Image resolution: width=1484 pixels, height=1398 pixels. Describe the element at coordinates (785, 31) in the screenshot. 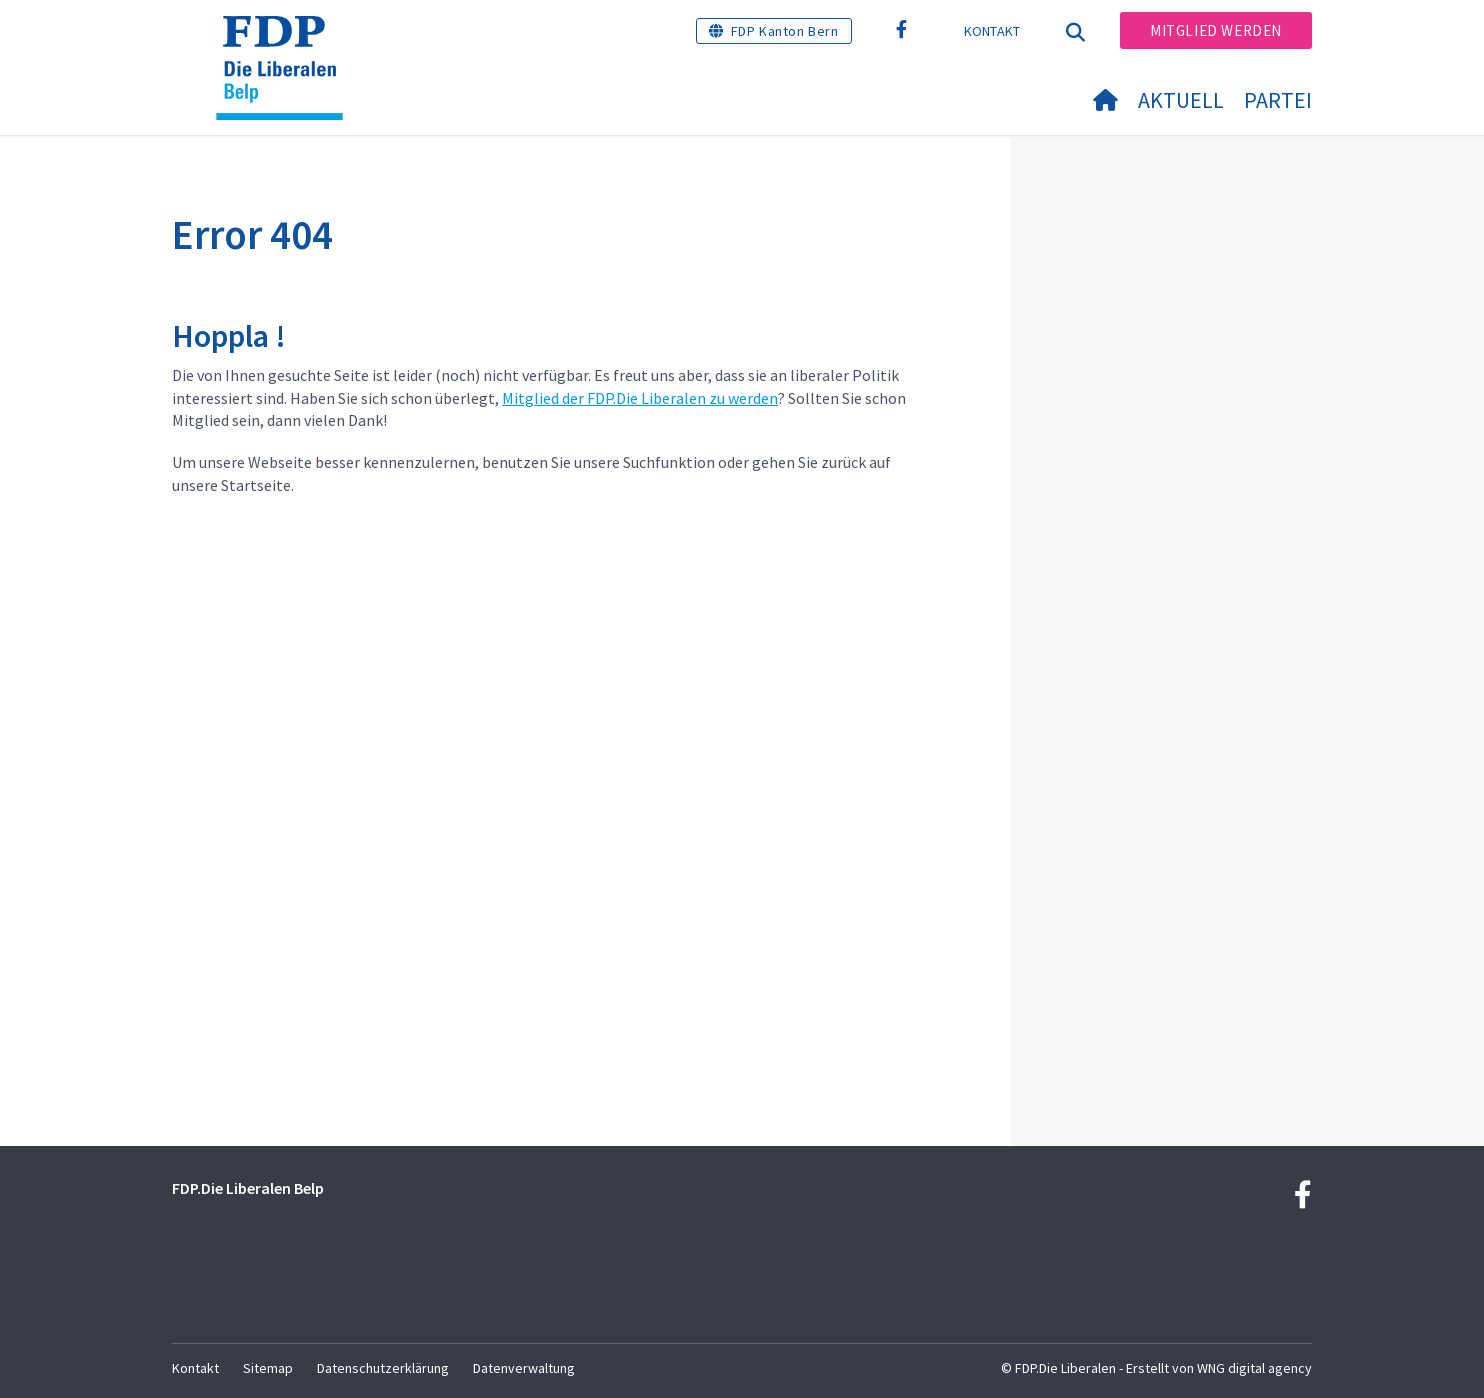

I see `FDP Kanton Bern` at that location.